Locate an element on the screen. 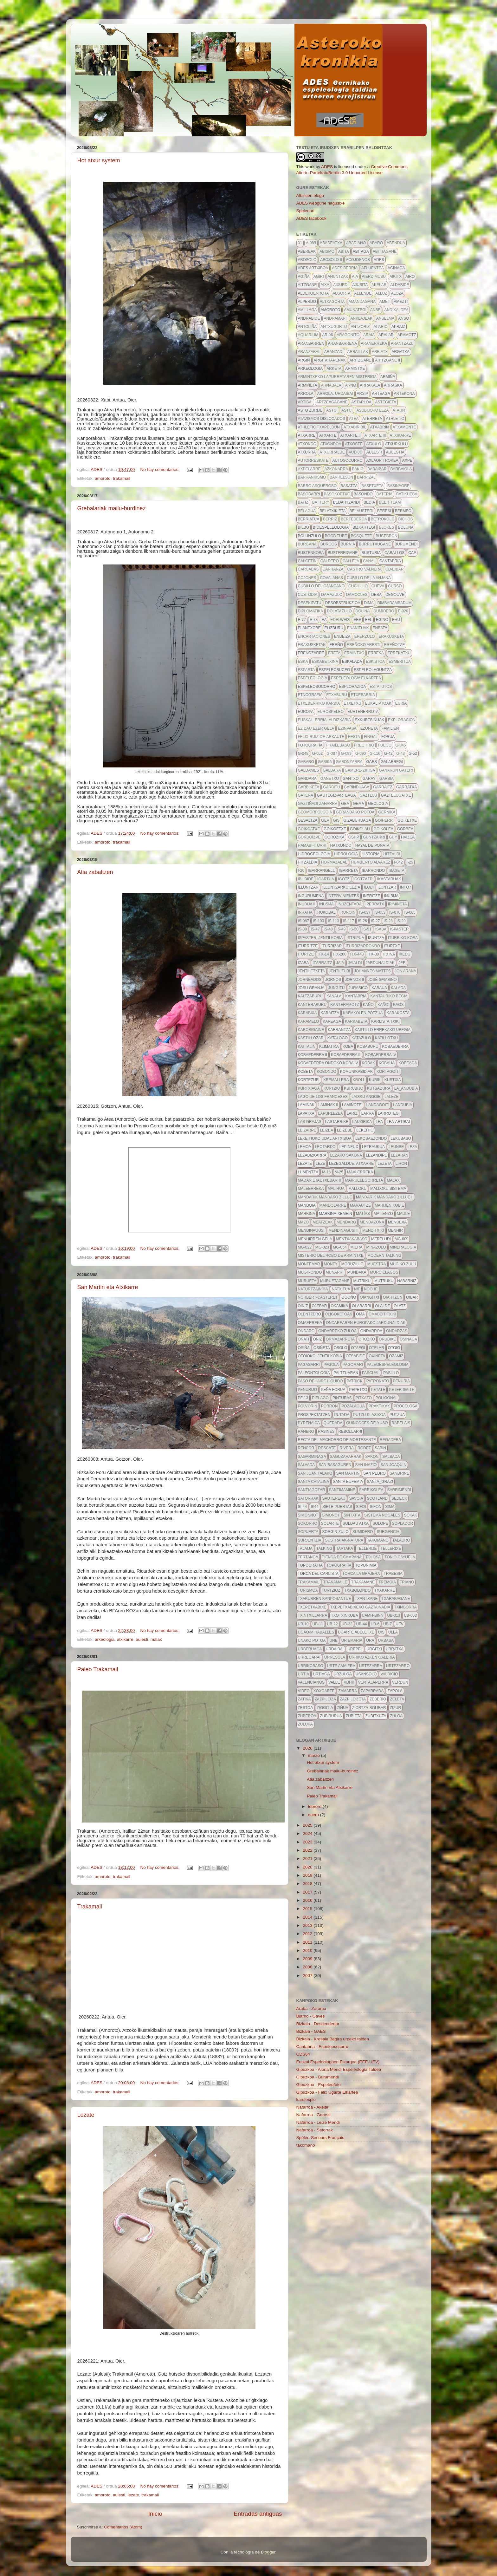 Image resolution: width=497 pixels, height=2576 pixels. oñiz is located at coordinates (317, 1339).